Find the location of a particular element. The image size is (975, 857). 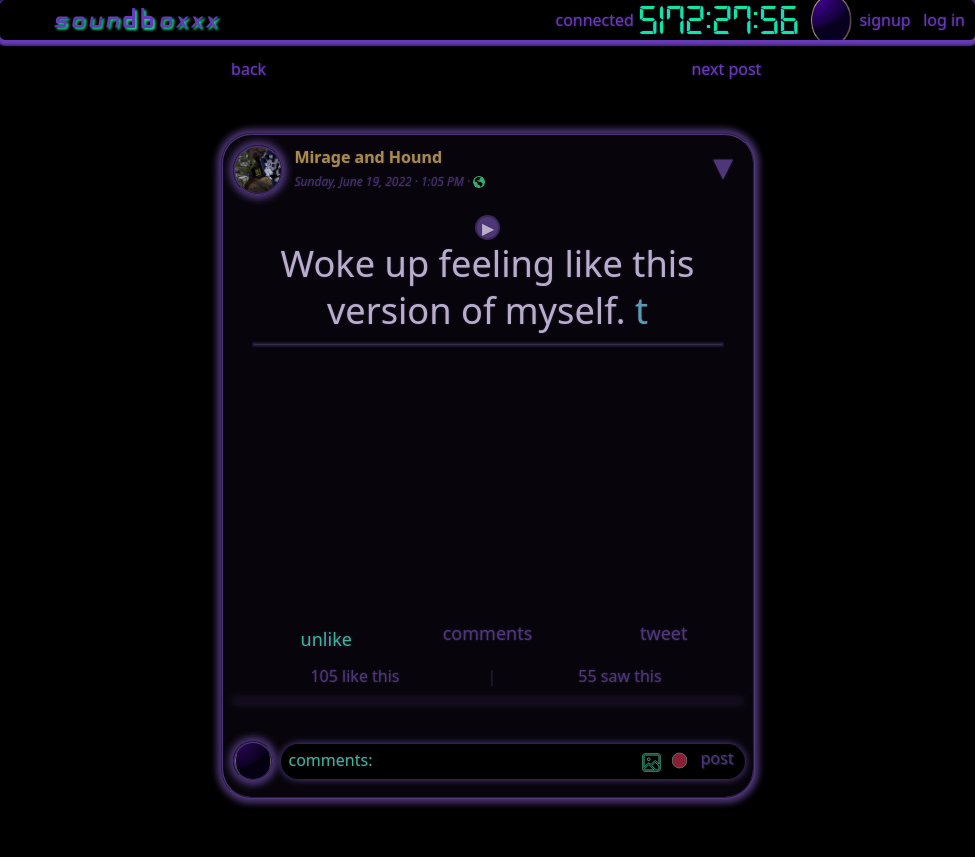

55 saw this is located at coordinates (619, 676).